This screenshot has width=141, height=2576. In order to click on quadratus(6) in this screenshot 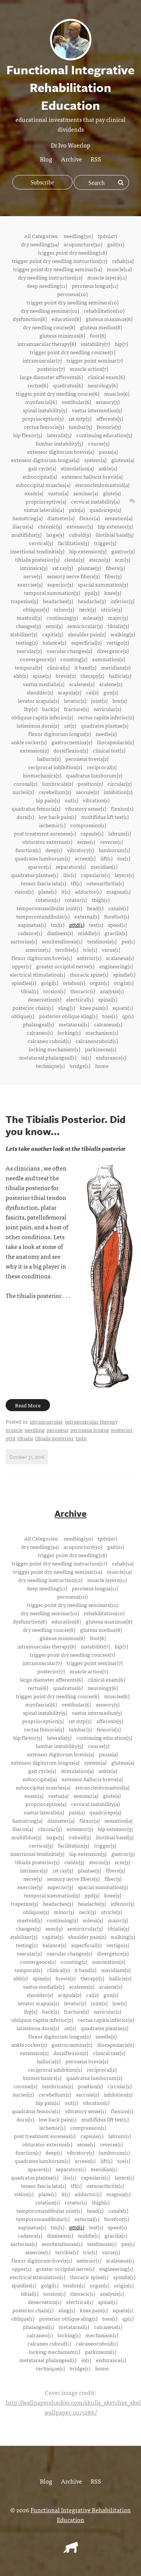, I will do `click(68, 385)`.